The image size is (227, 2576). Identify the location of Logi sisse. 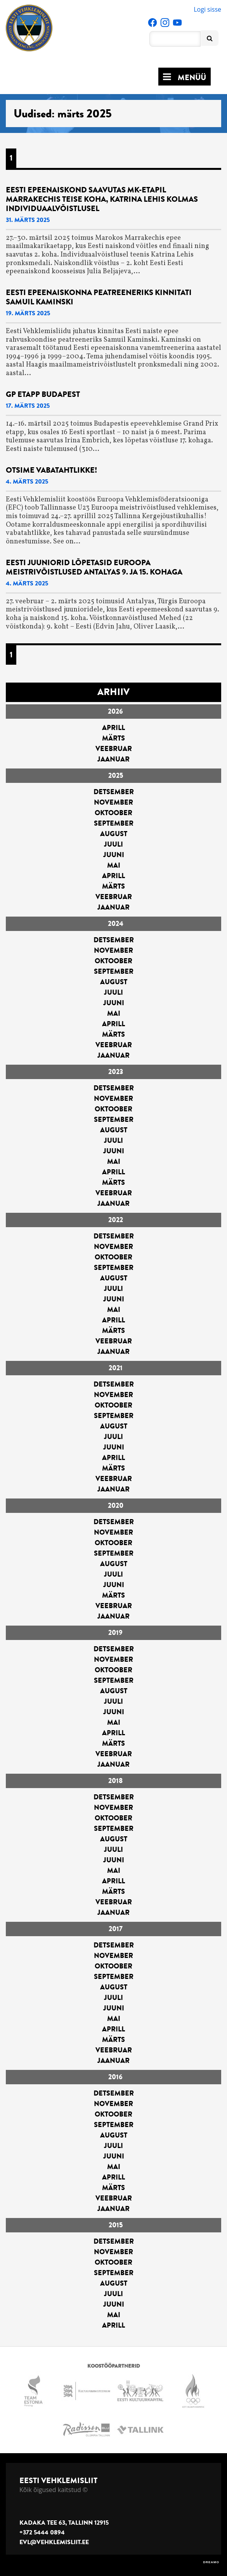
(207, 9).